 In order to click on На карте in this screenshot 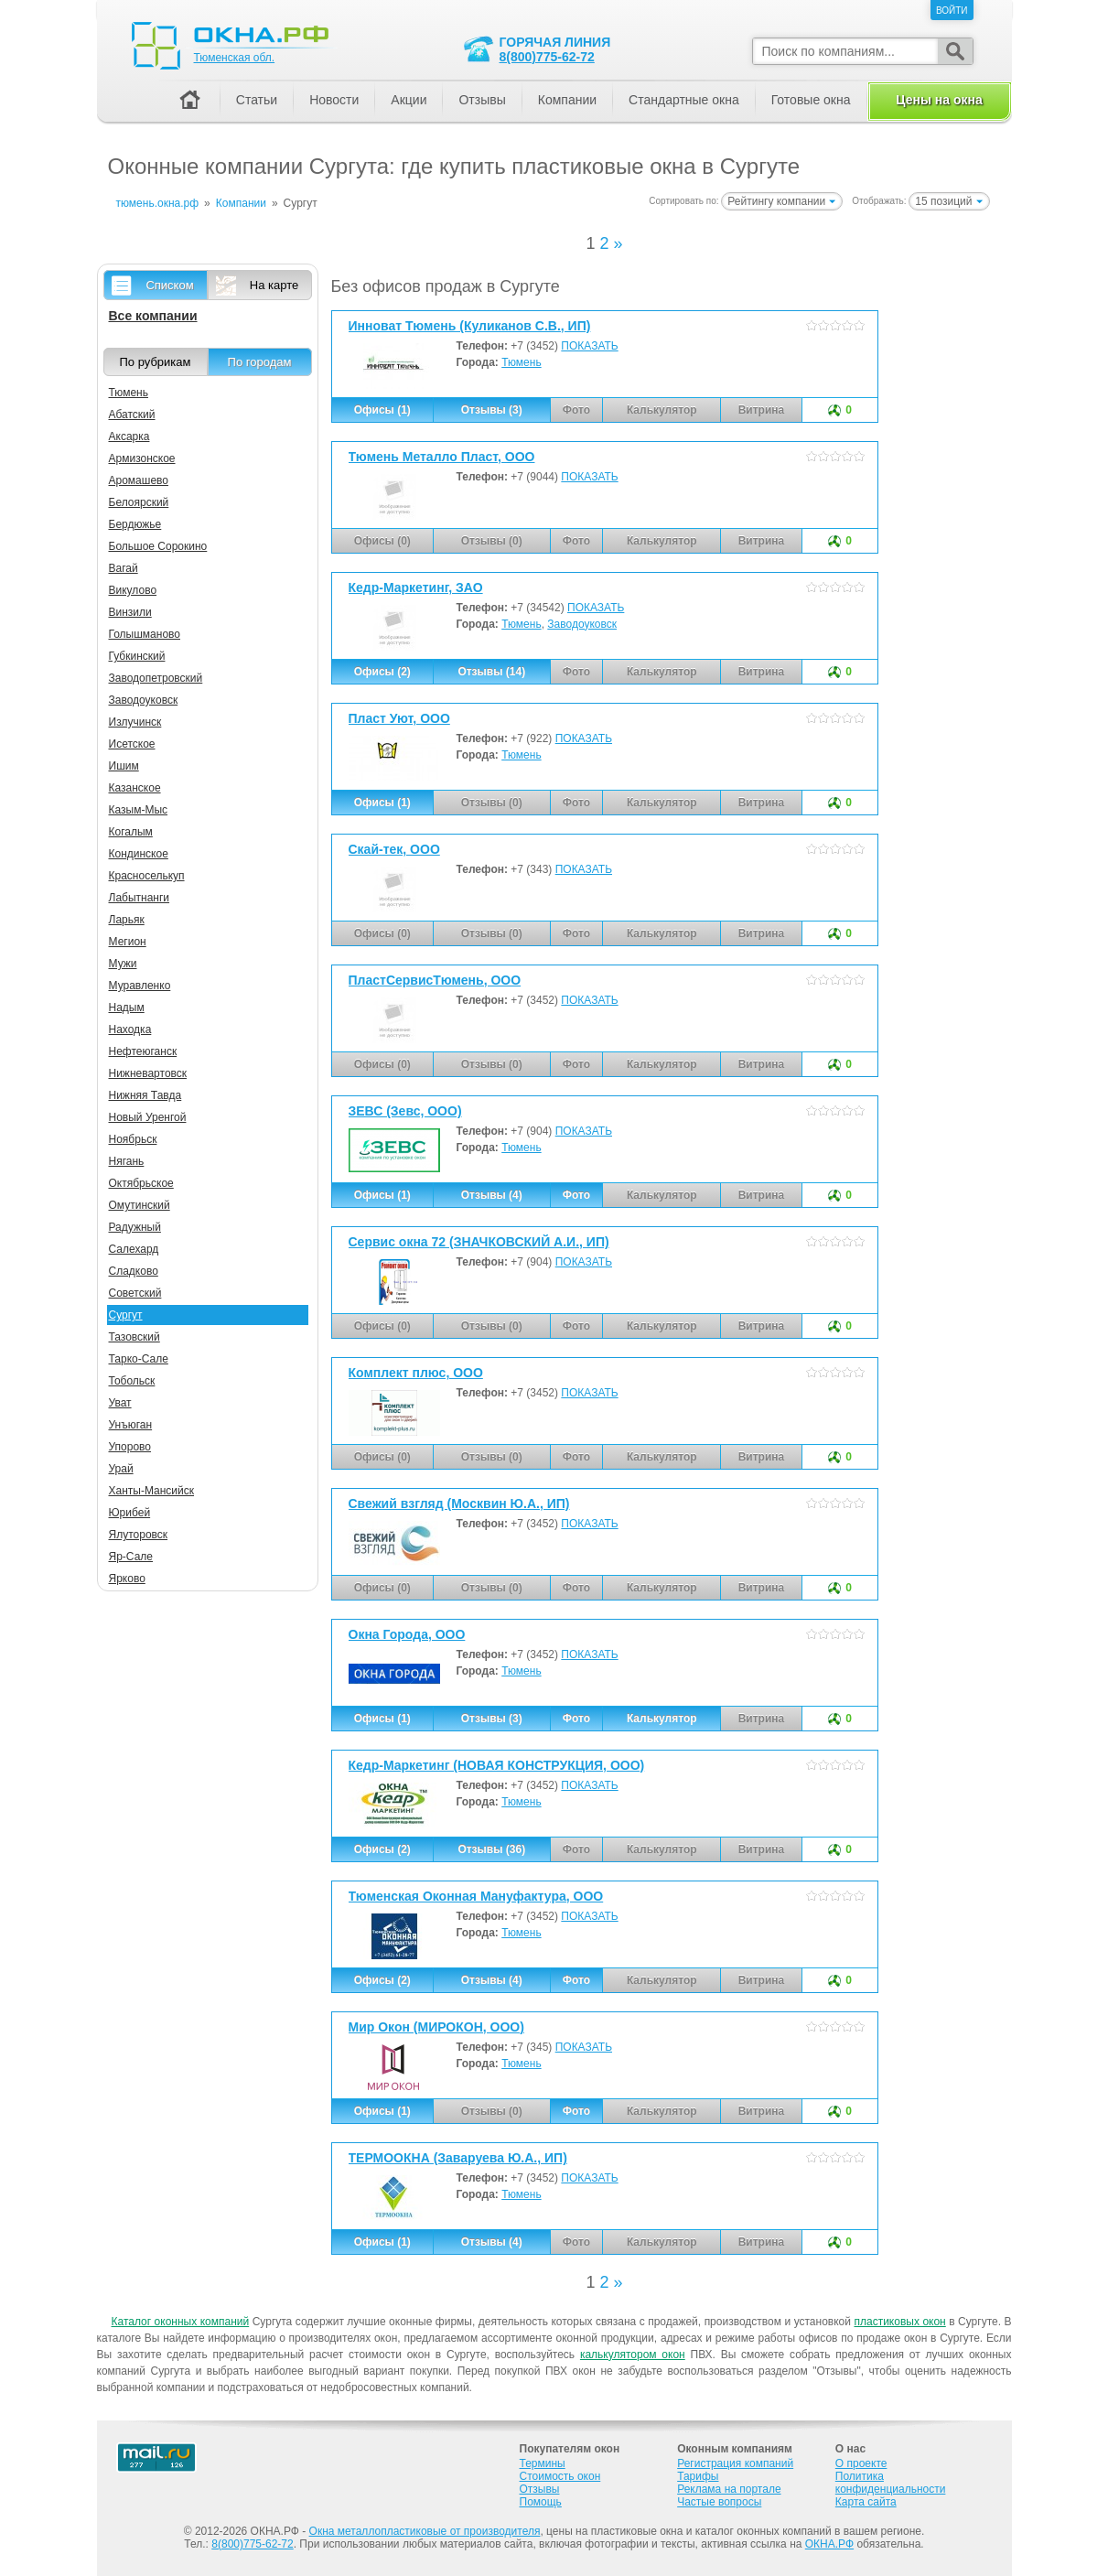, I will do `click(274, 285)`.